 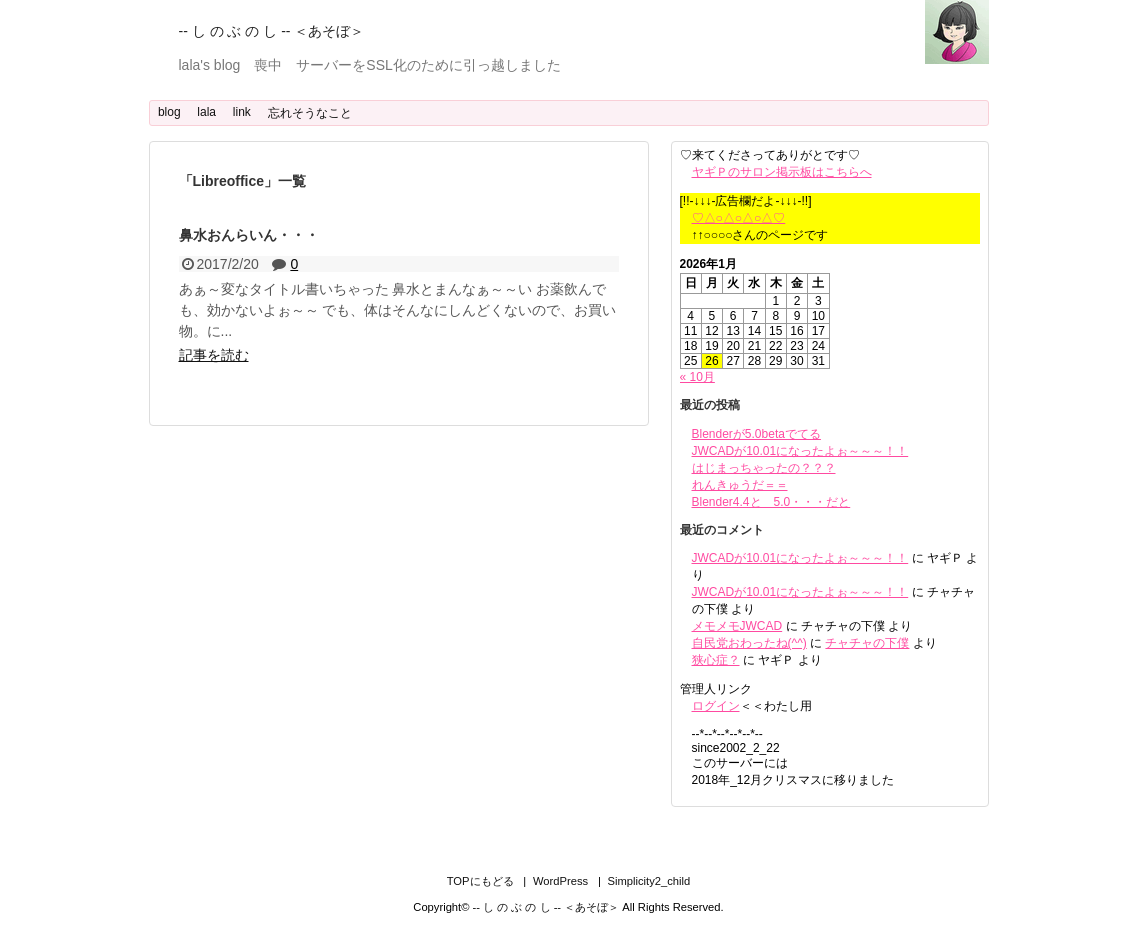 I want to click on link, so click(x=242, y=112).